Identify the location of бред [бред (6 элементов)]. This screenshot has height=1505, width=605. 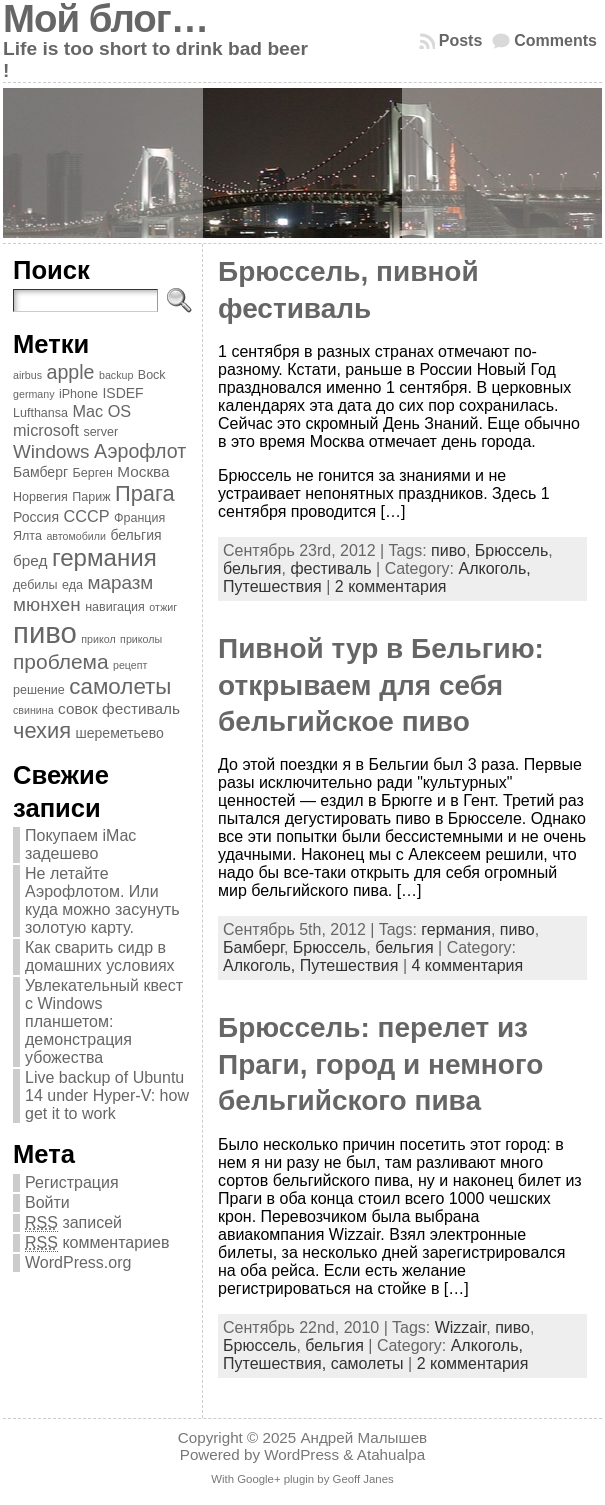
(30, 560).